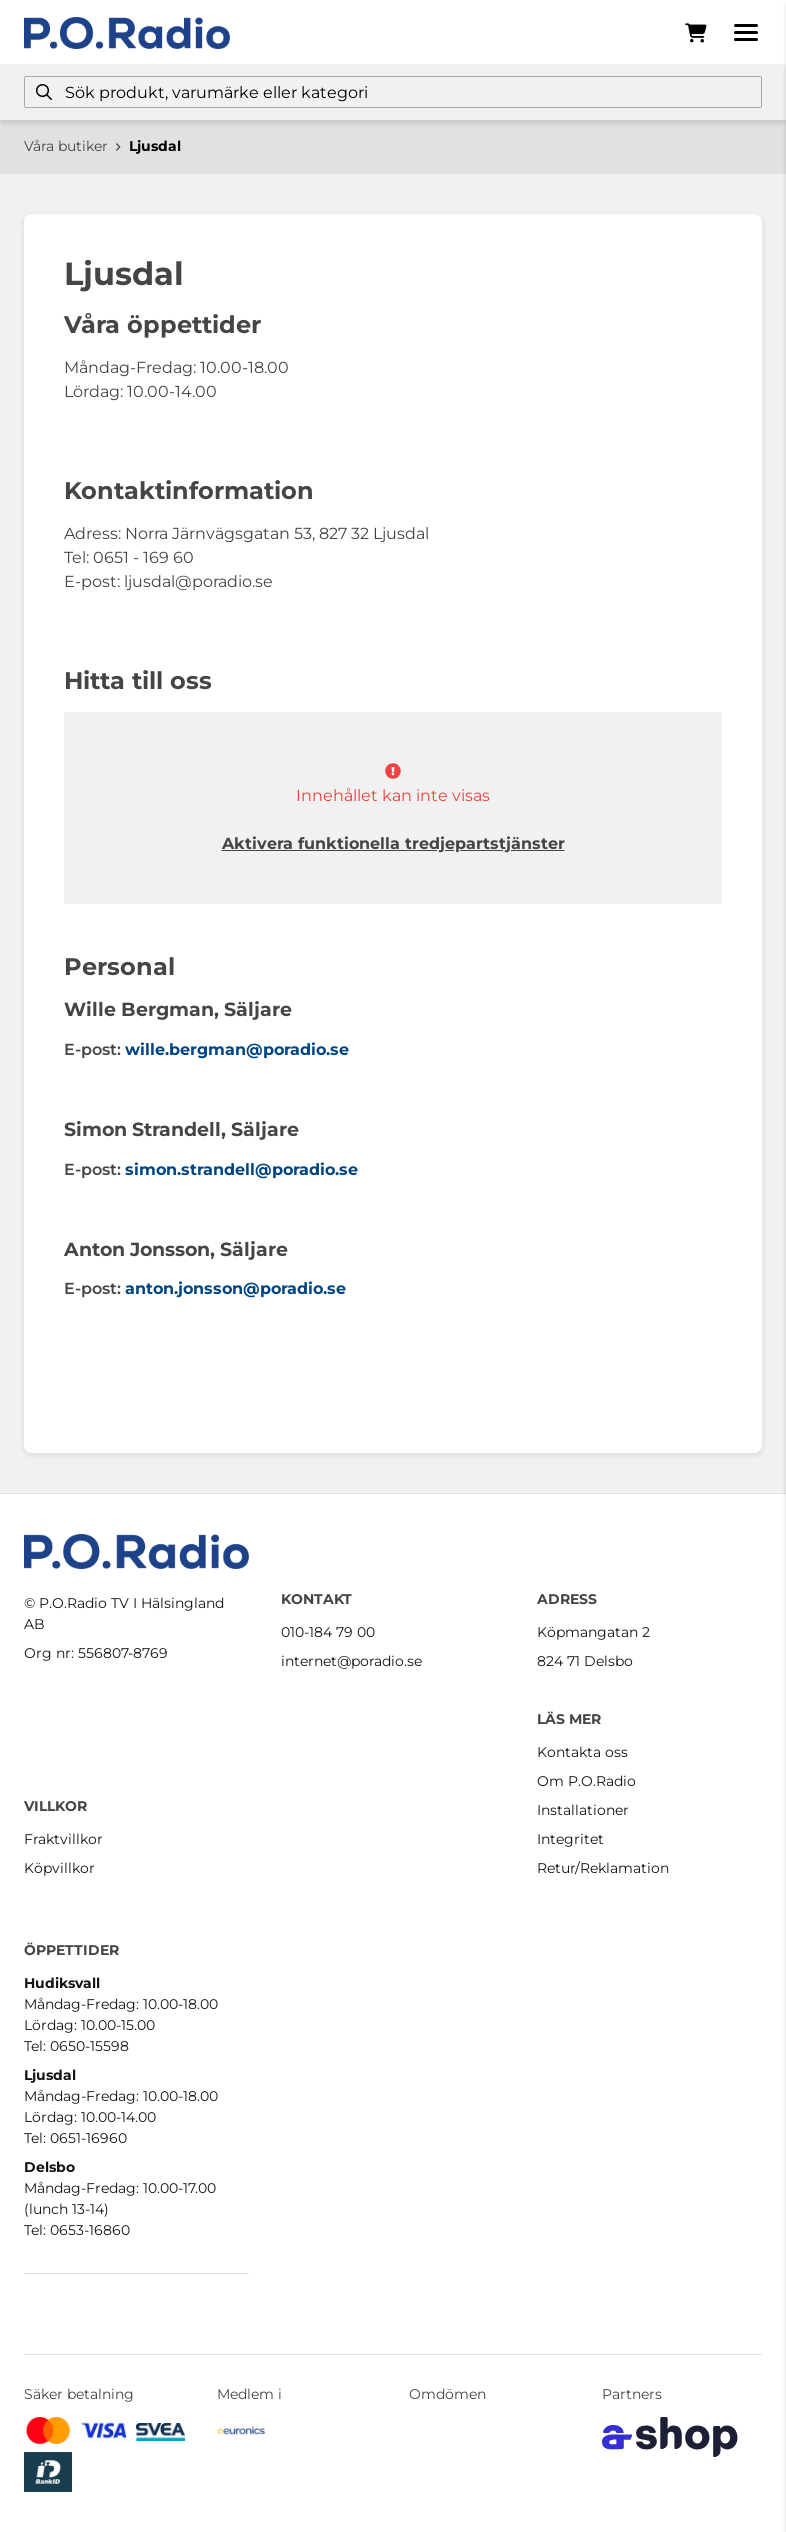 This screenshot has height=2532, width=786. Describe the element at coordinates (63, 1839) in the screenshot. I see `Fraktvillkor` at that location.